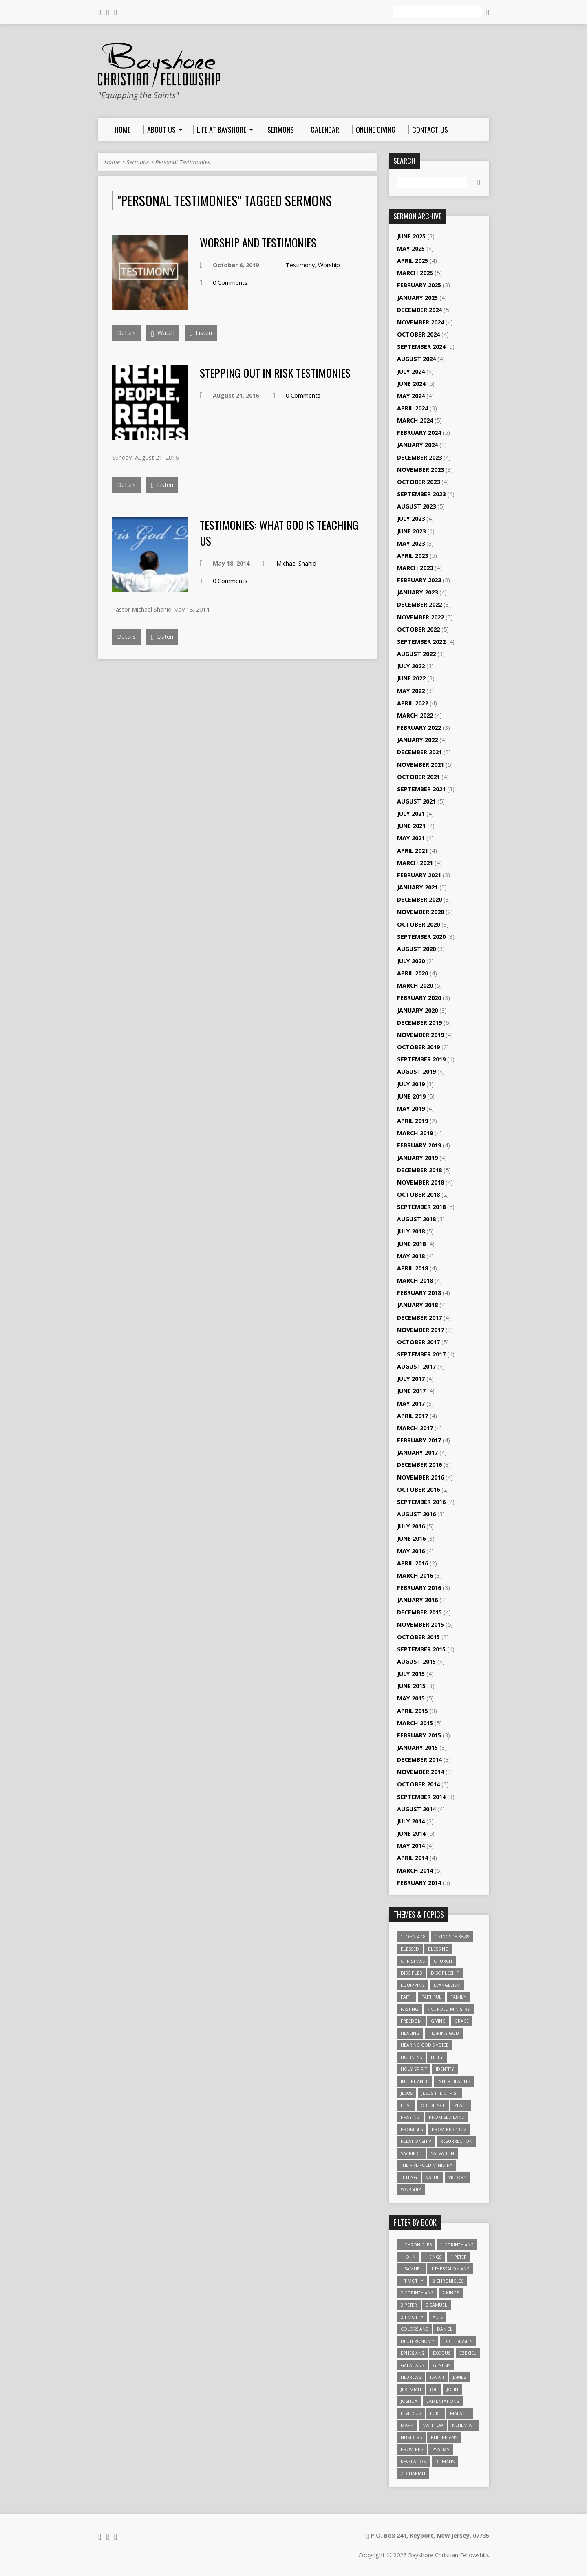  What do you see at coordinates (444, 2437) in the screenshot?
I see `Philippians [Philippians (19 items)]` at bounding box center [444, 2437].